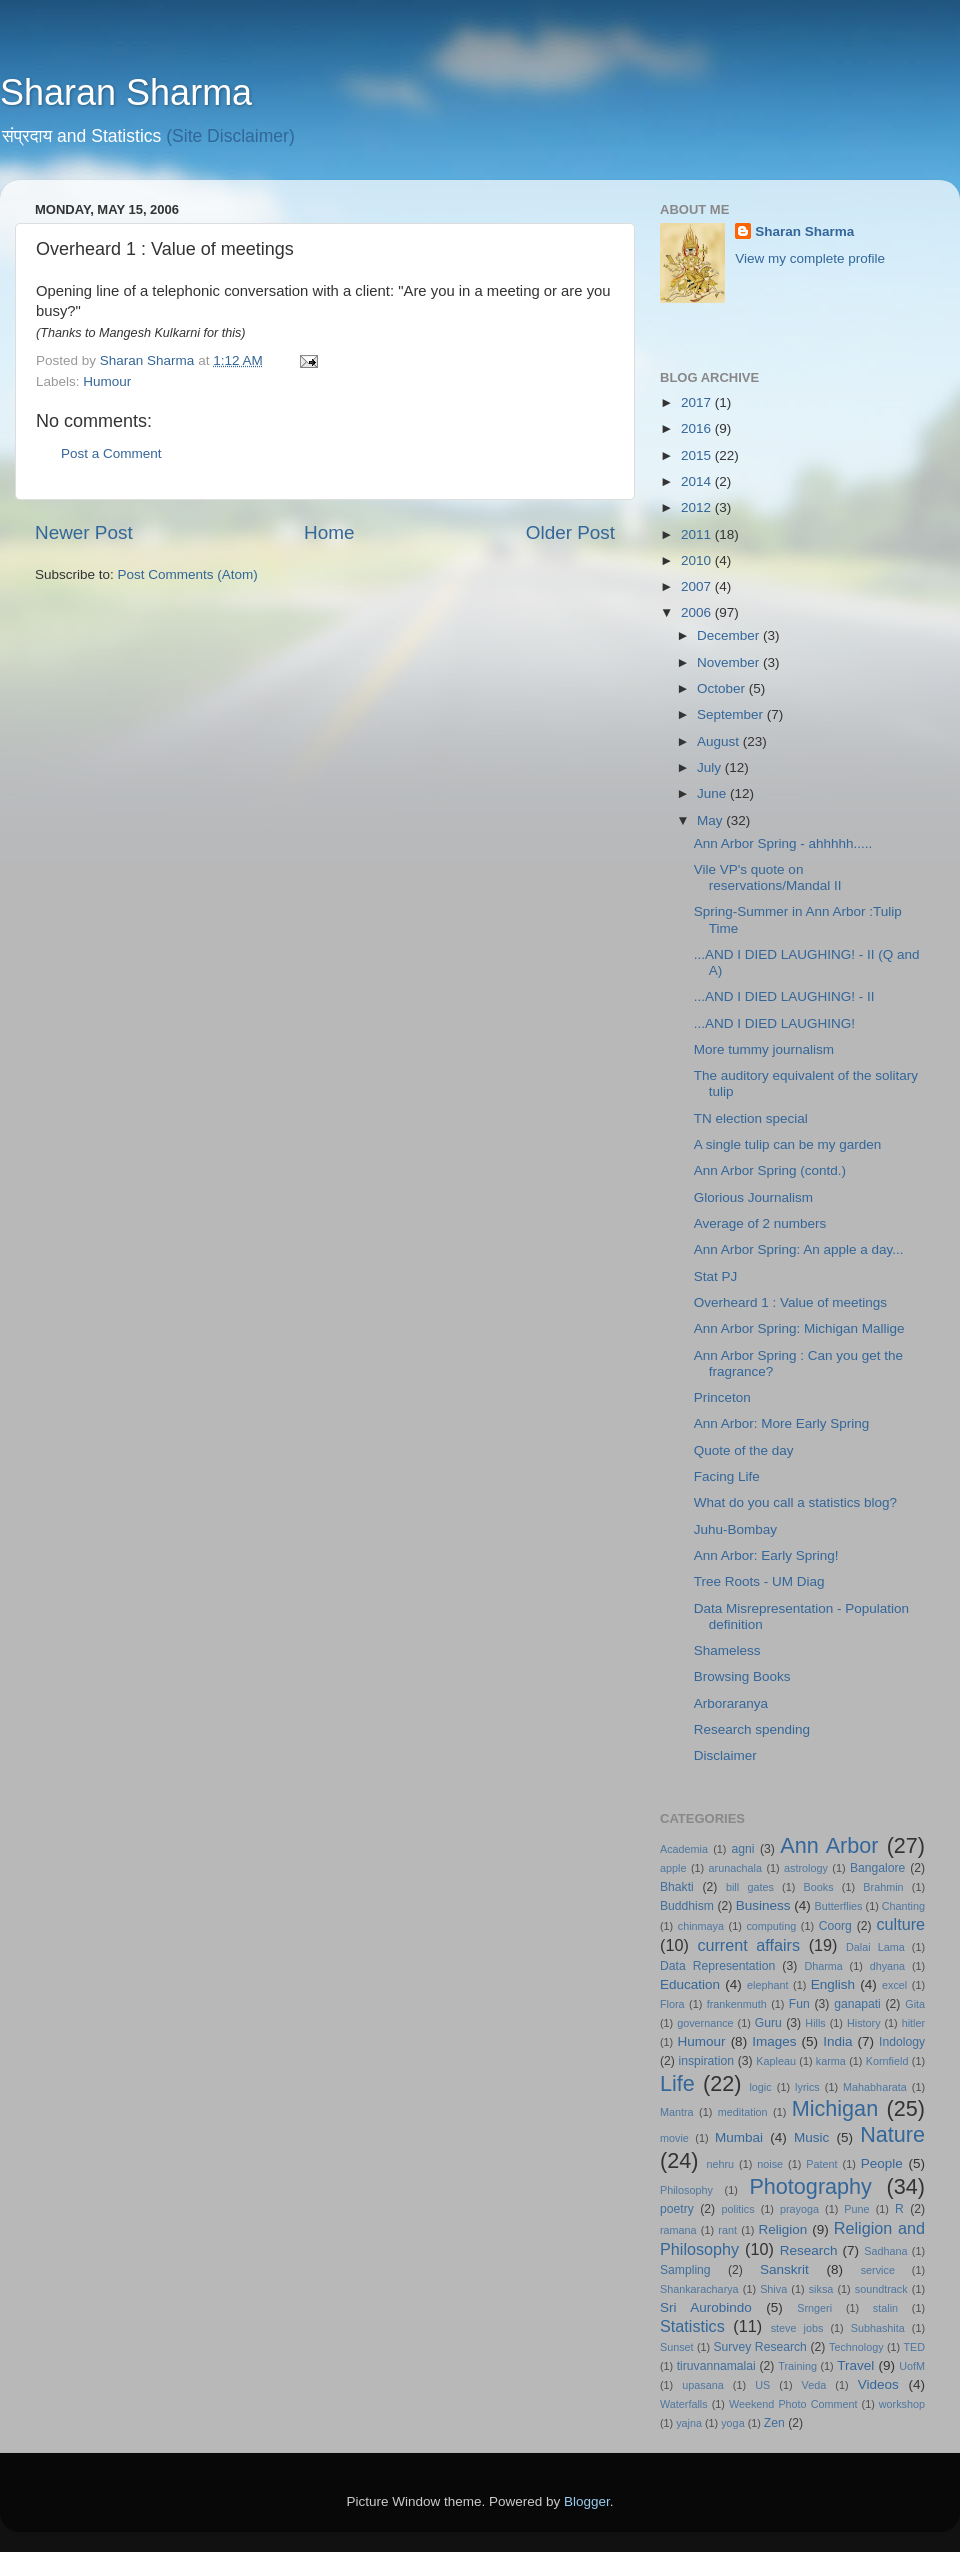  Describe the element at coordinates (914, 2347) in the screenshot. I see `TED` at that location.